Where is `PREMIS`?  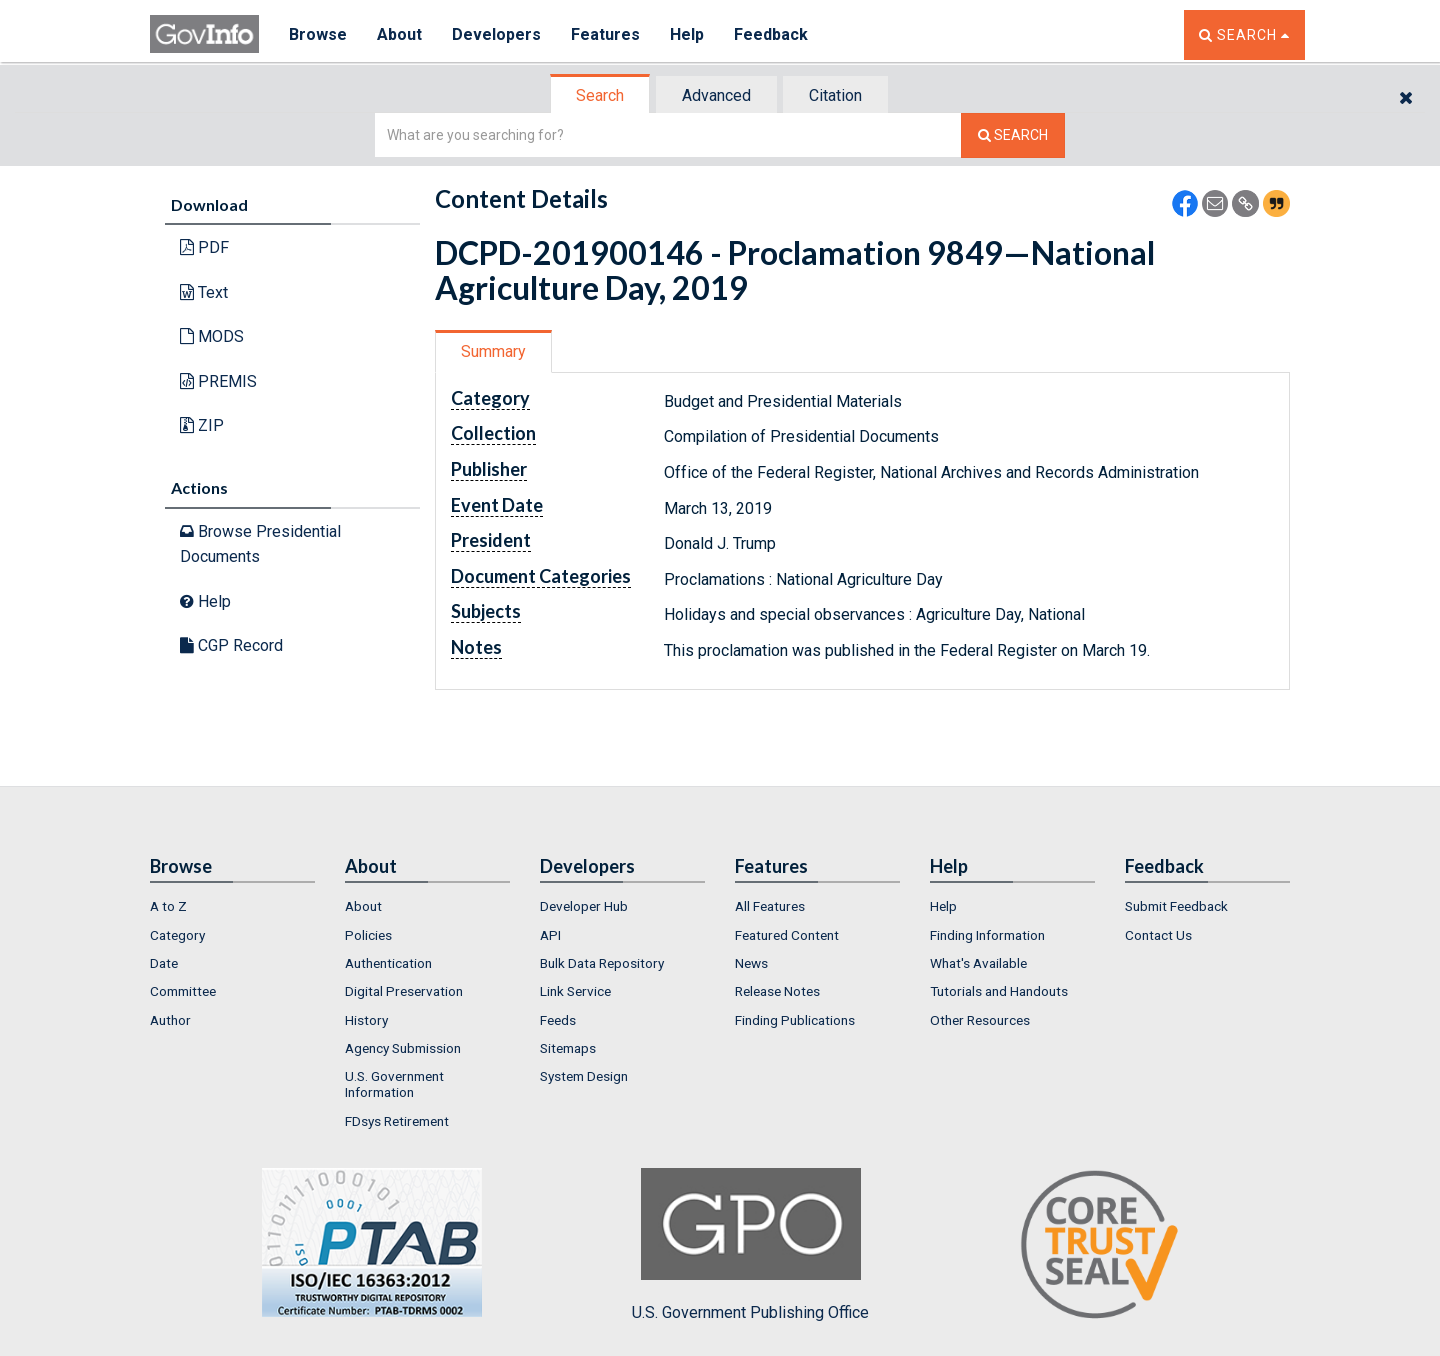
PREMIS is located at coordinates (218, 381).